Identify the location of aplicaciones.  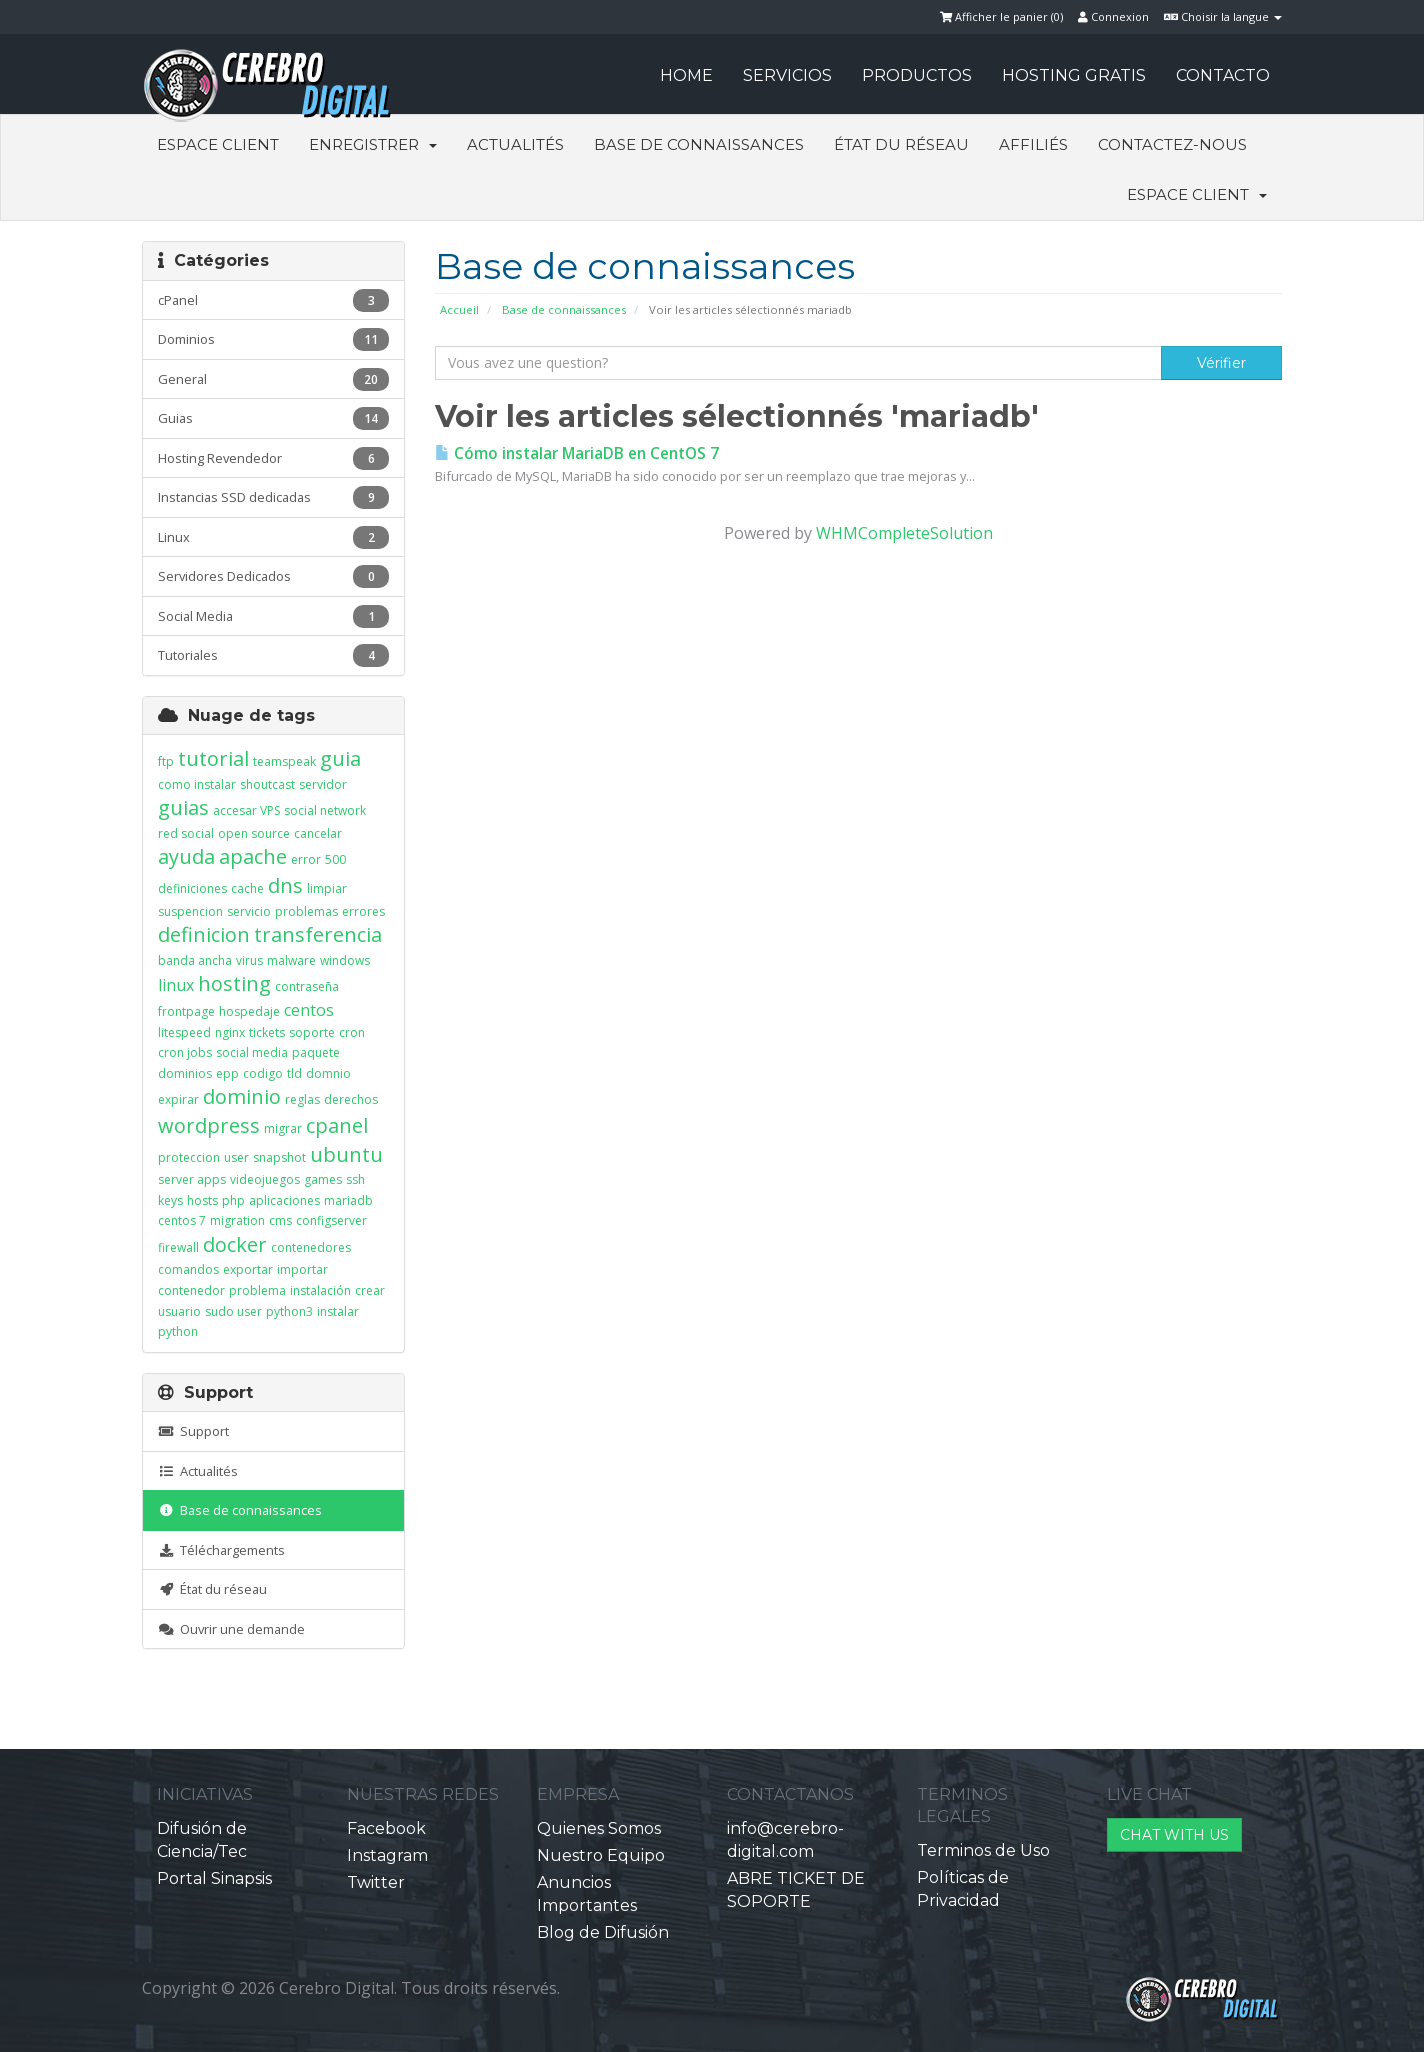
(284, 1200).